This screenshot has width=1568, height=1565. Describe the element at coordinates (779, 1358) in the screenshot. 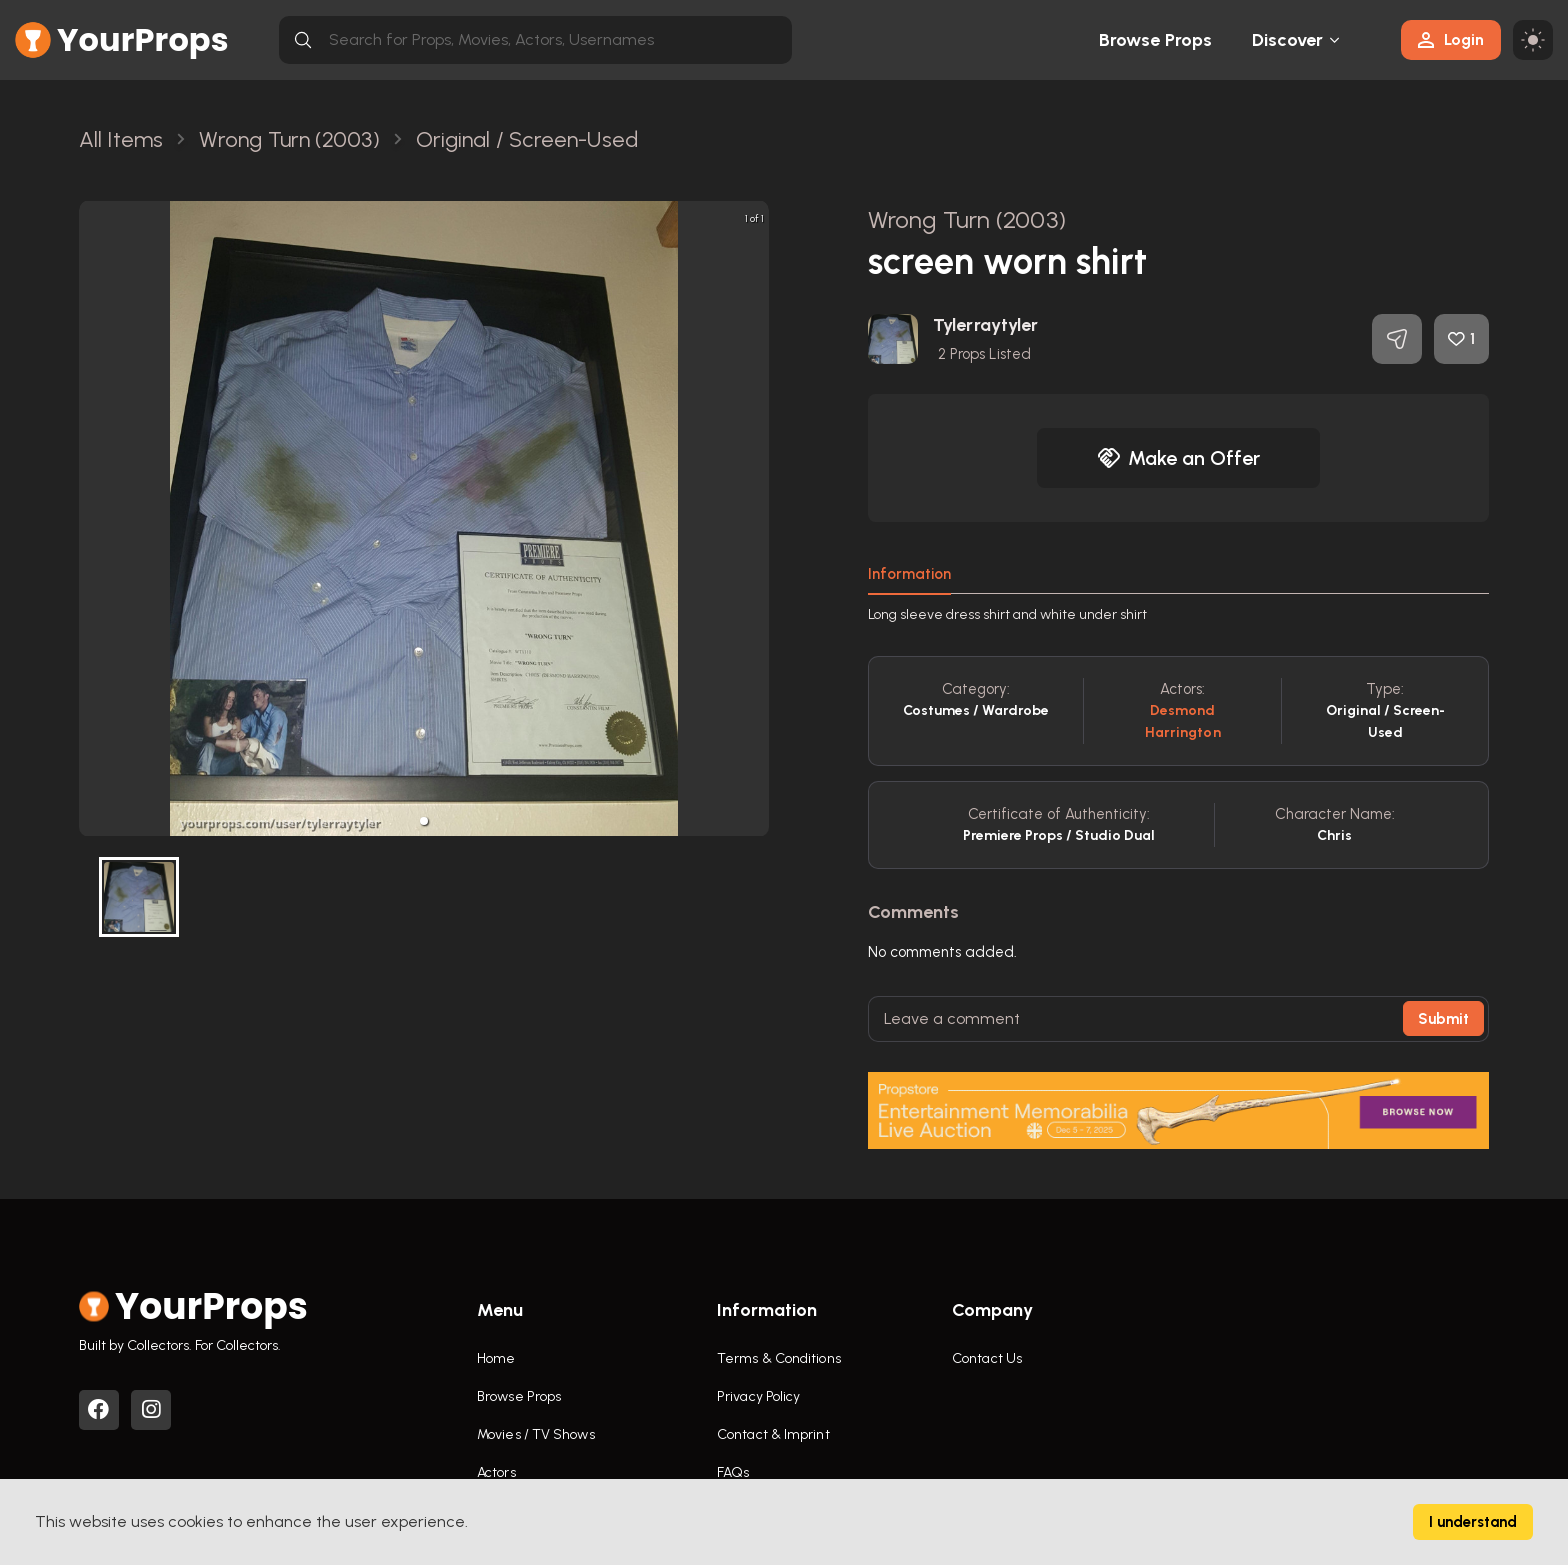

I see `Terms & Conditions` at that location.